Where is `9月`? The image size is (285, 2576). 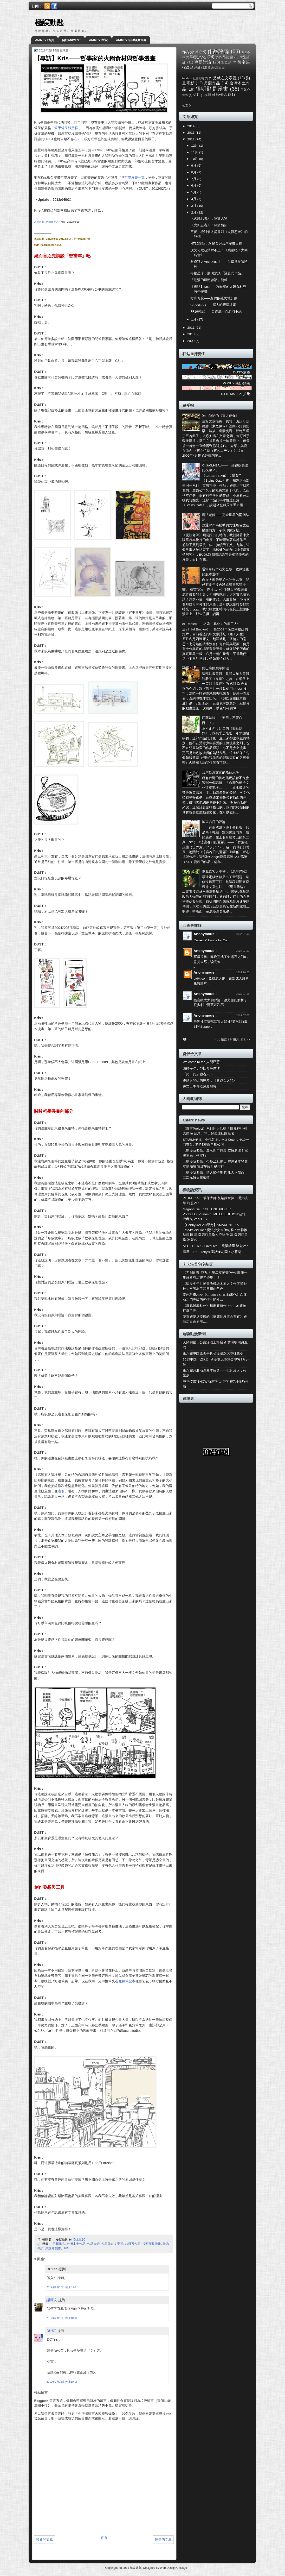
9月 is located at coordinates (194, 165).